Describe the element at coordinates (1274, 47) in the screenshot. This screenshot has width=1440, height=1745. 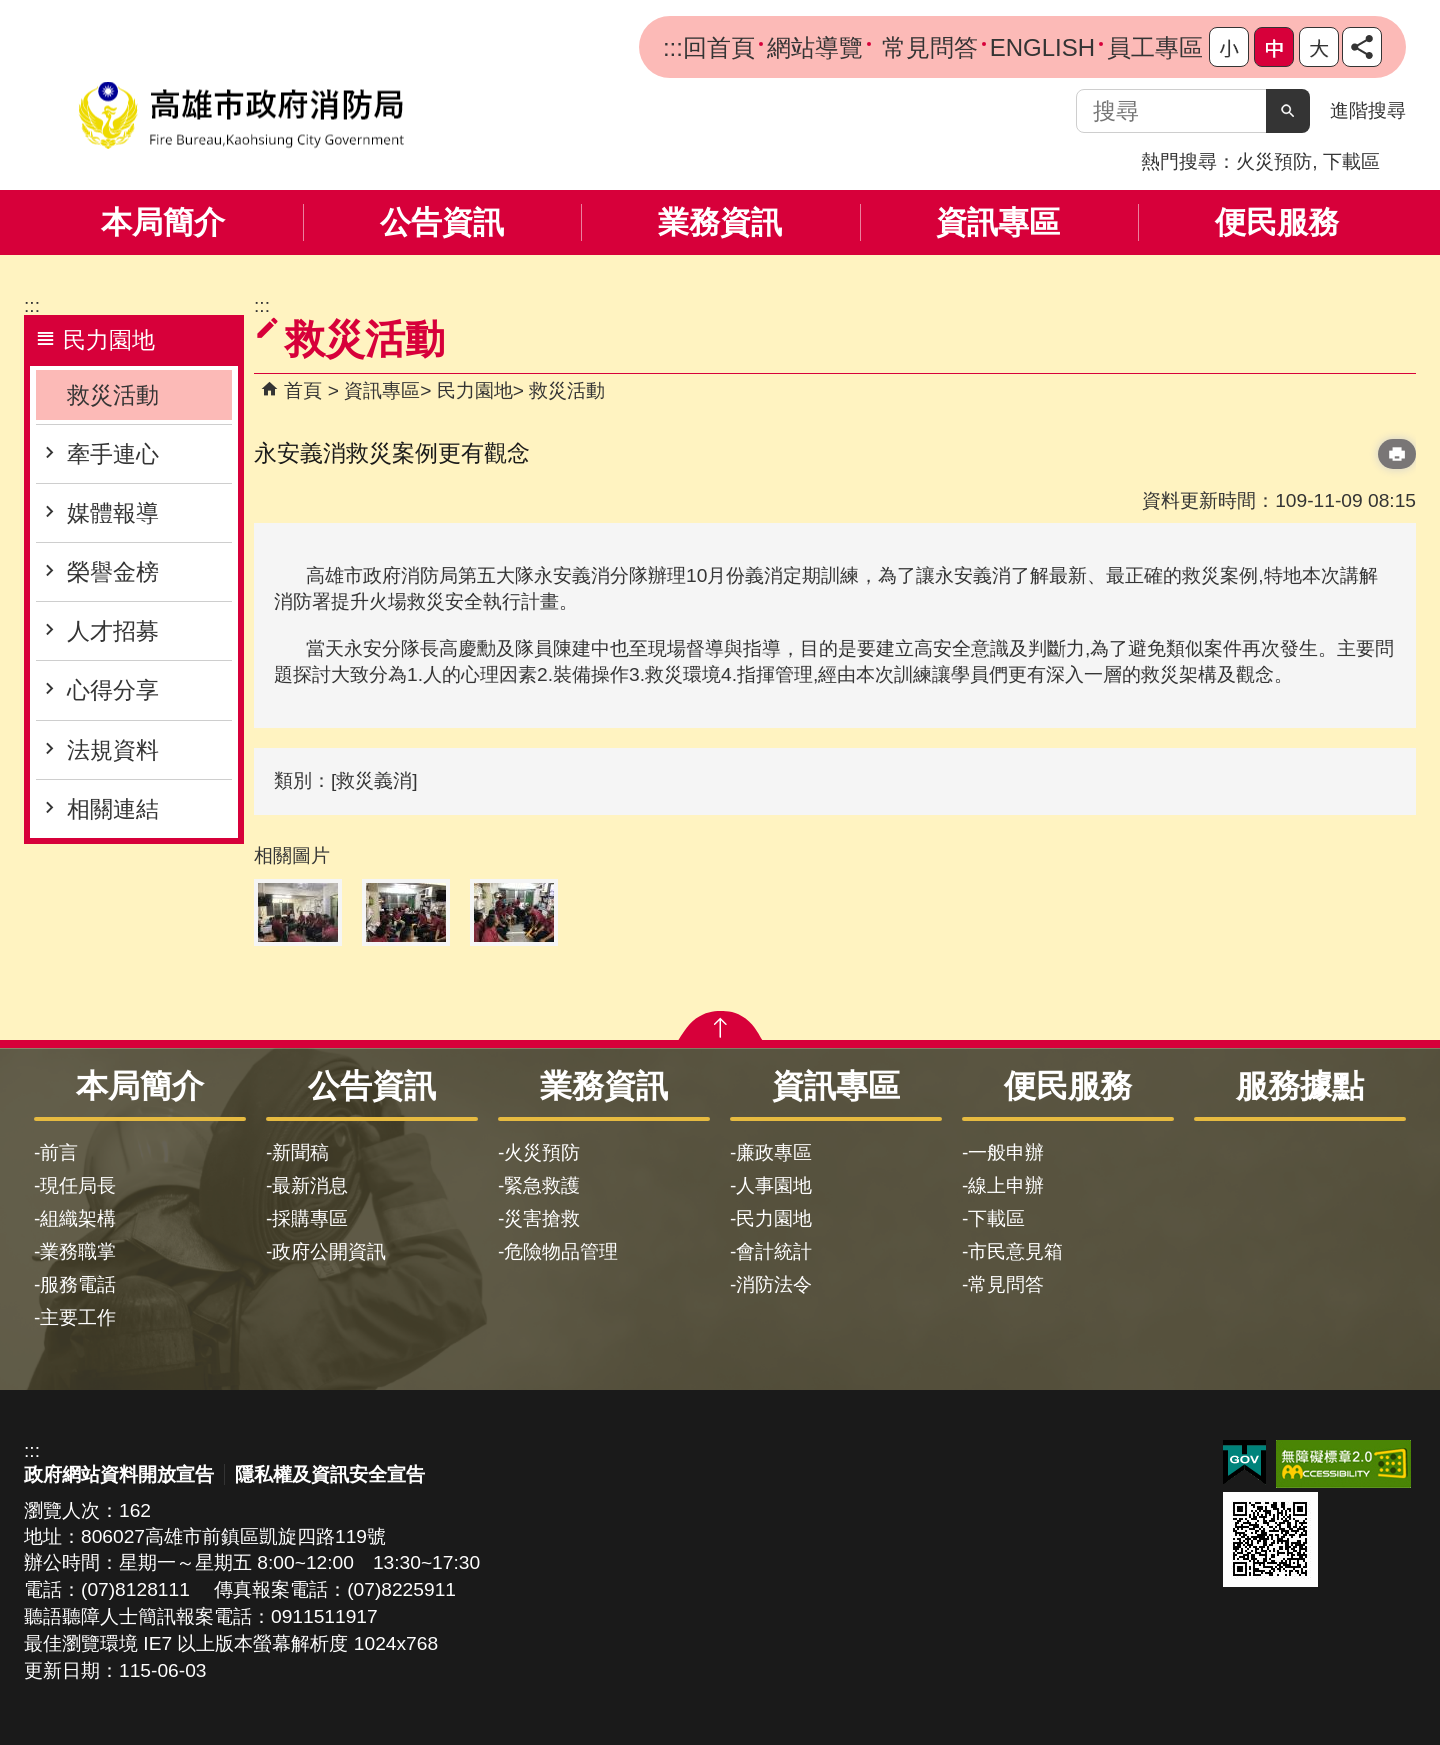
I see `字級等級：中 [button]` at that location.